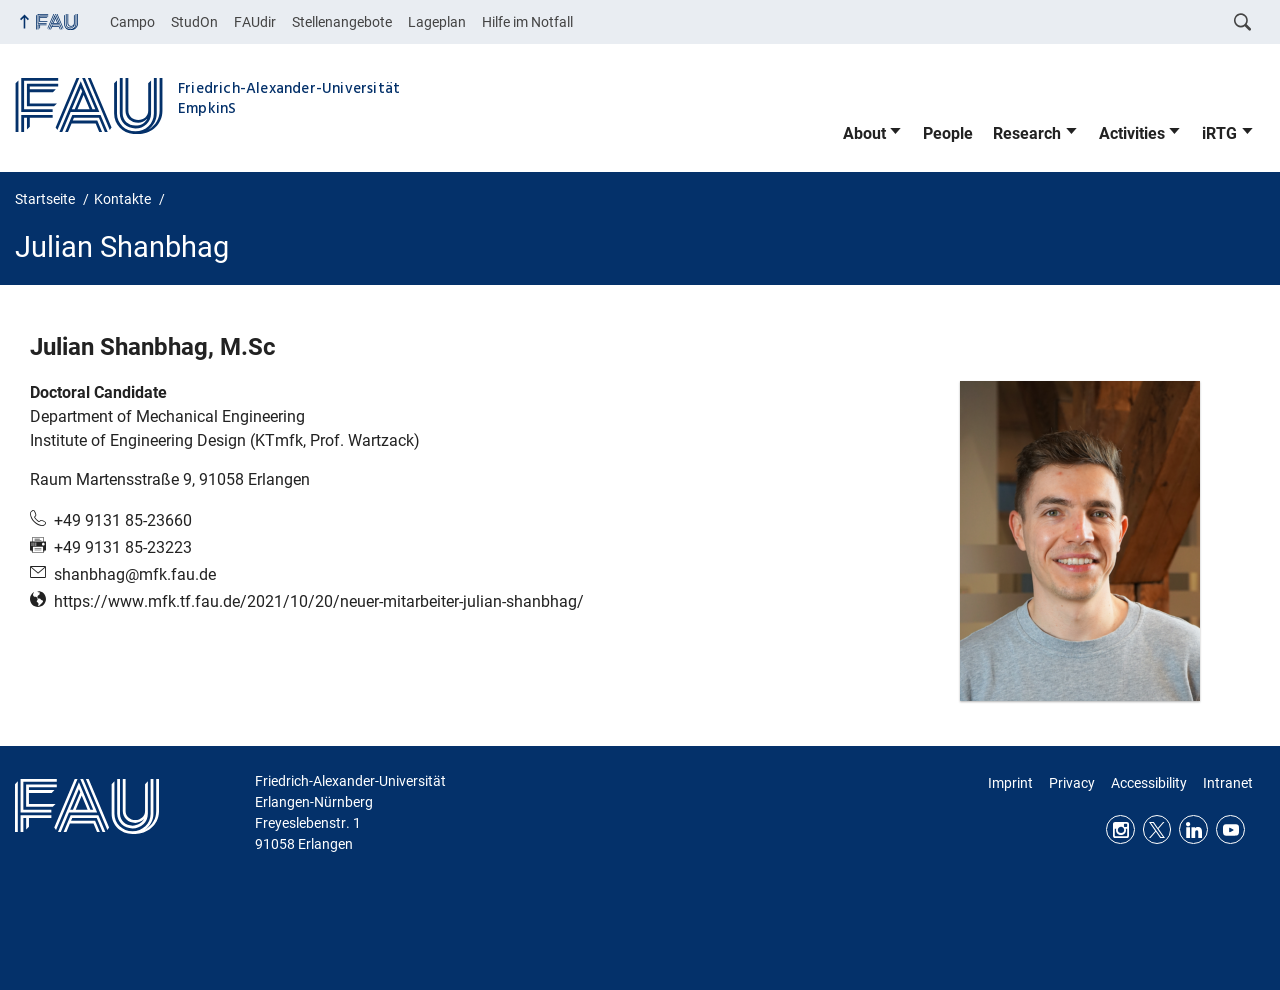 The height and width of the screenshot is (990, 1280). What do you see at coordinates (123, 547) in the screenshot?
I see `+49 9131 85-23223` at bounding box center [123, 547].